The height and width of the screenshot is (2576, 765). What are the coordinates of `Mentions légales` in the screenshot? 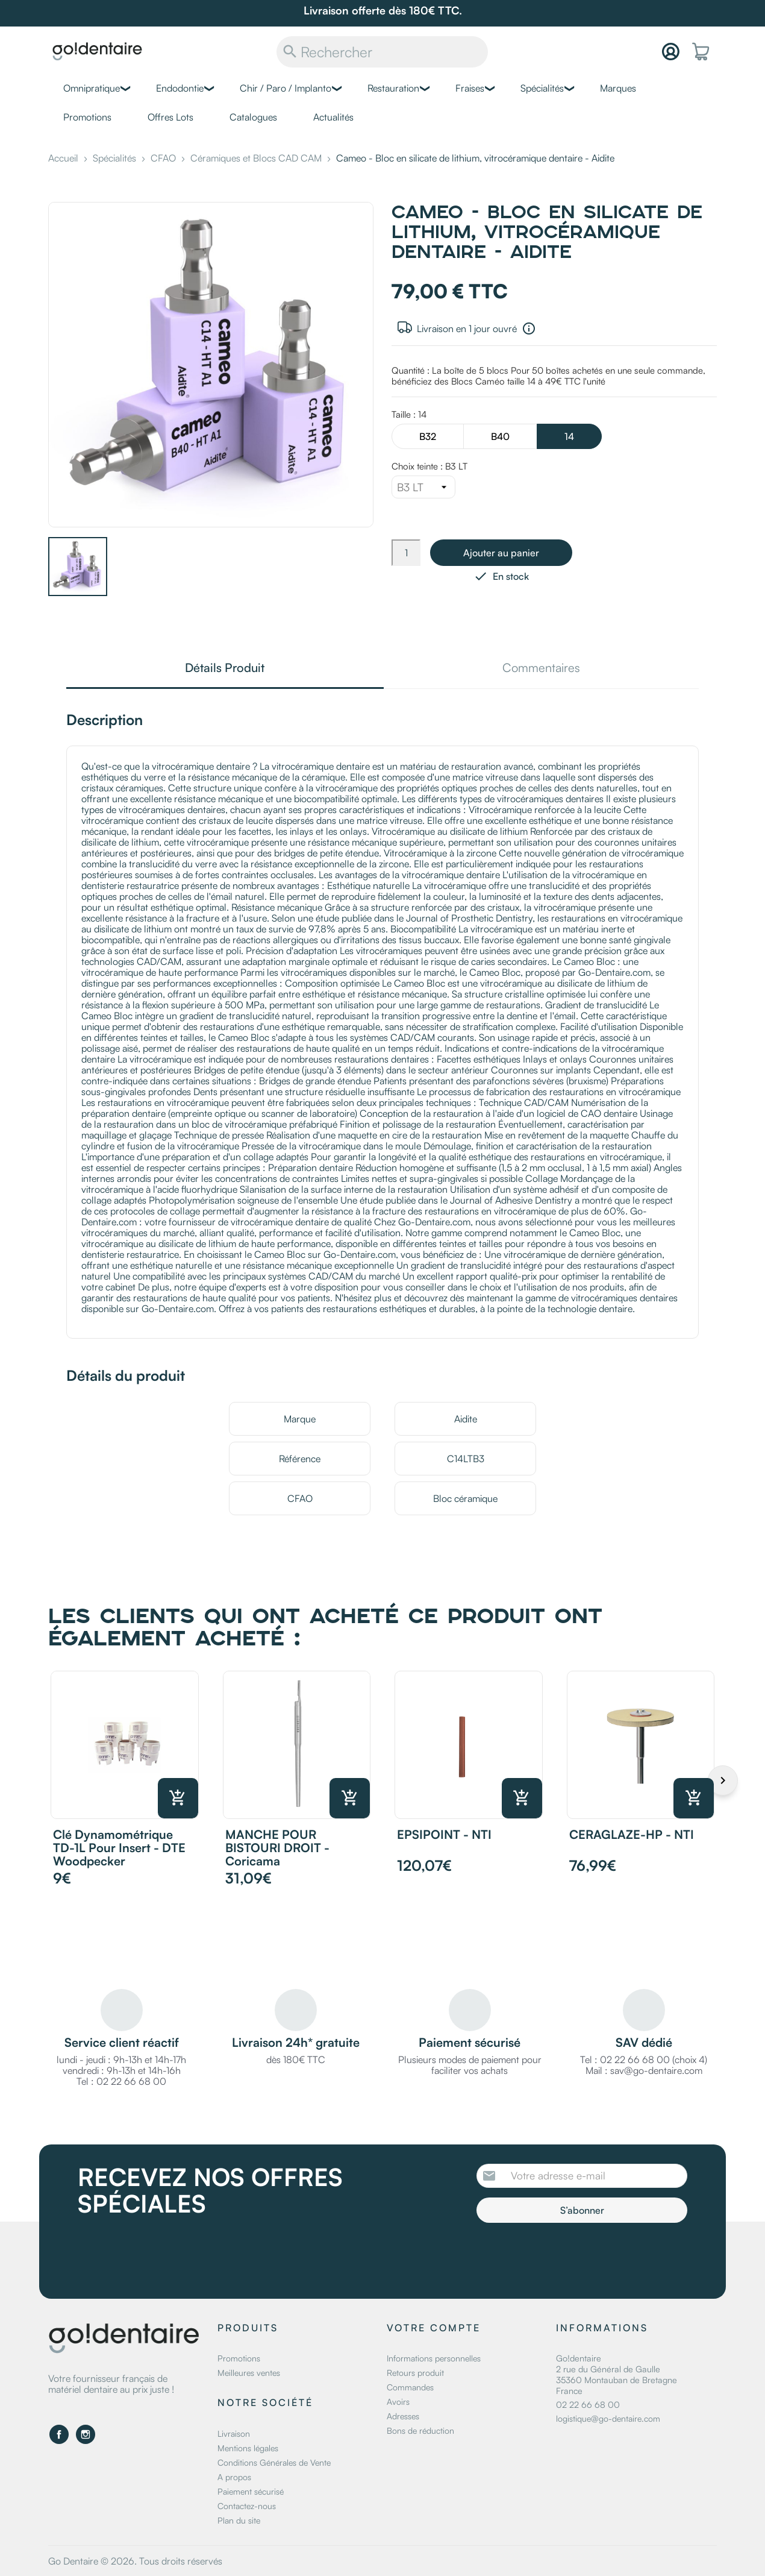 It's located at (247, 2448).